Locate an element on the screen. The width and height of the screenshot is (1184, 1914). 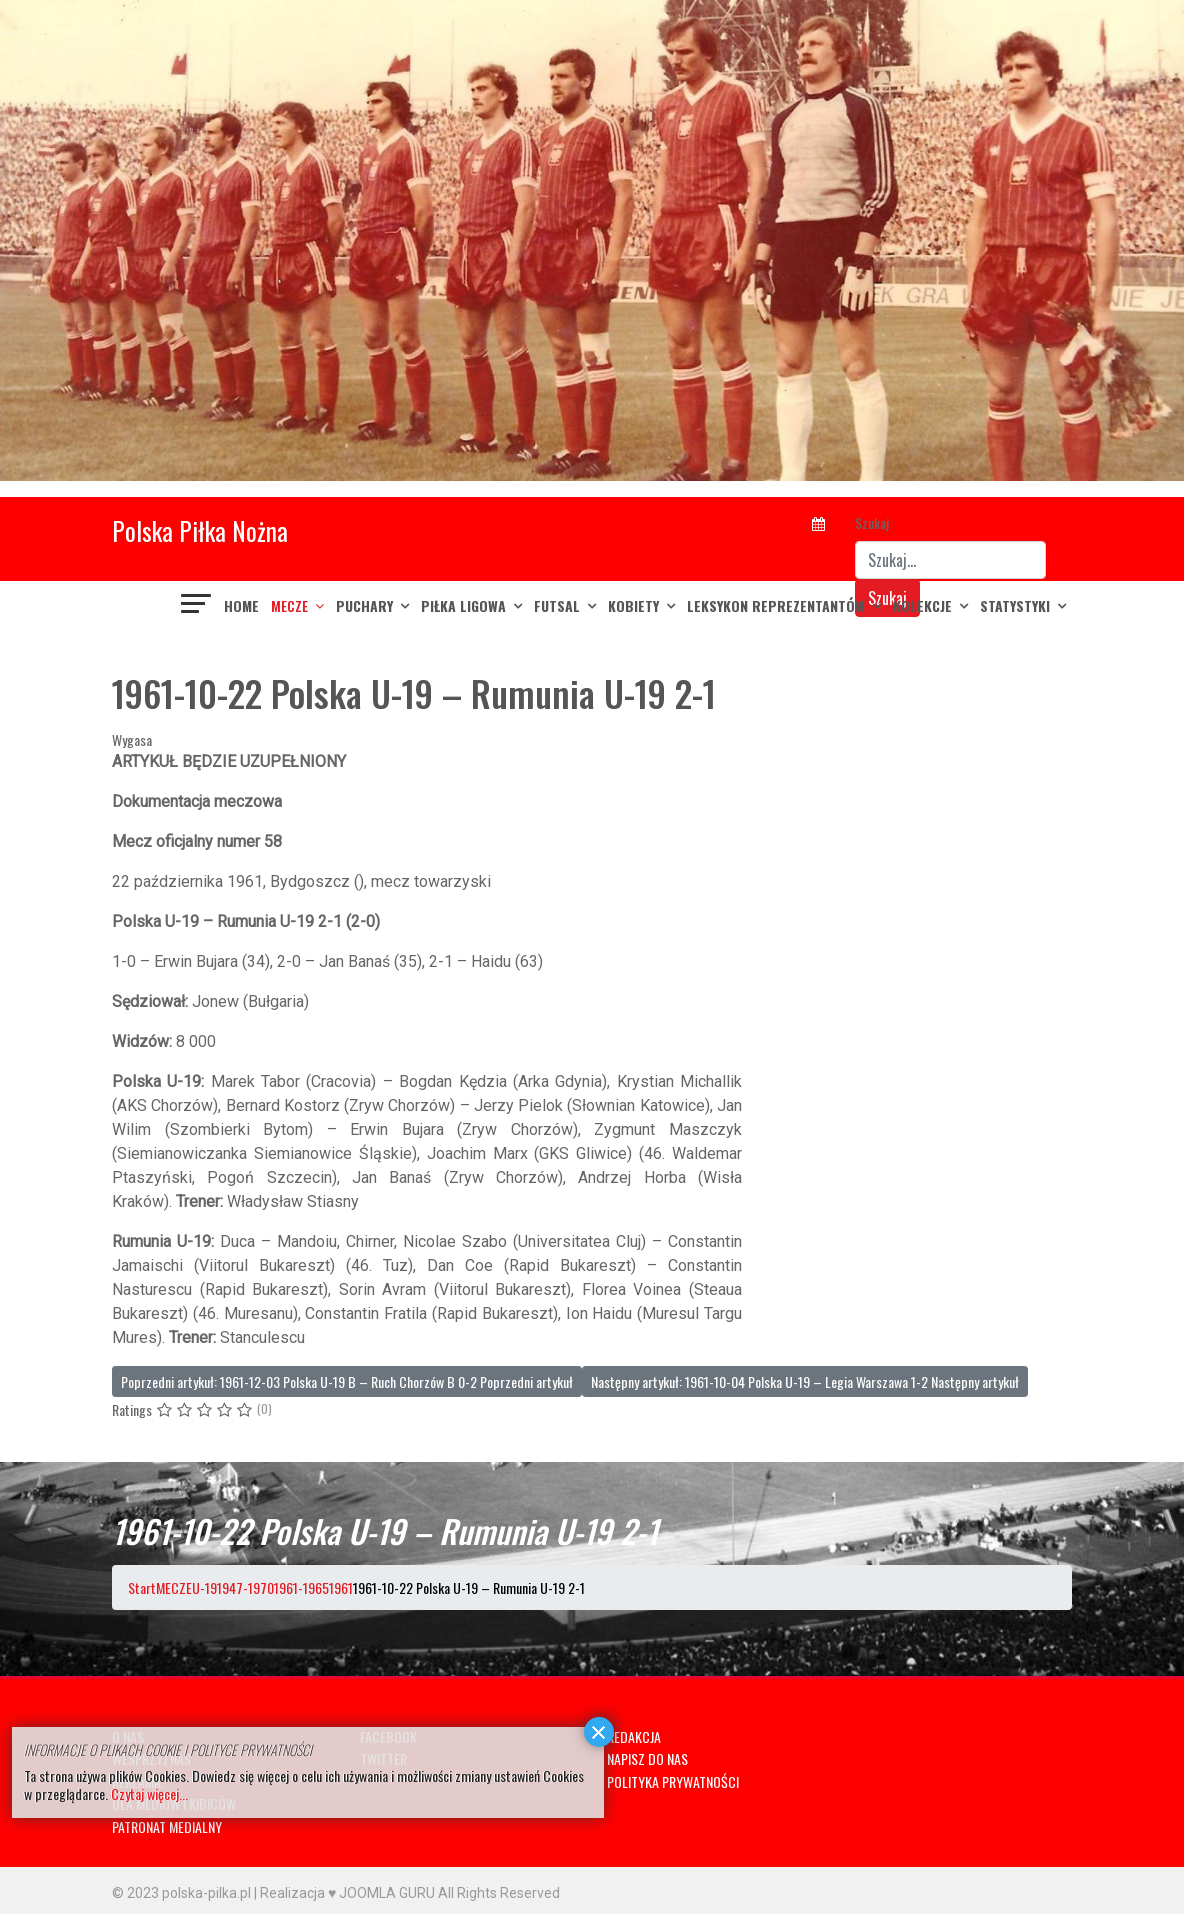
MECZE is located at coordinates (289, 605).